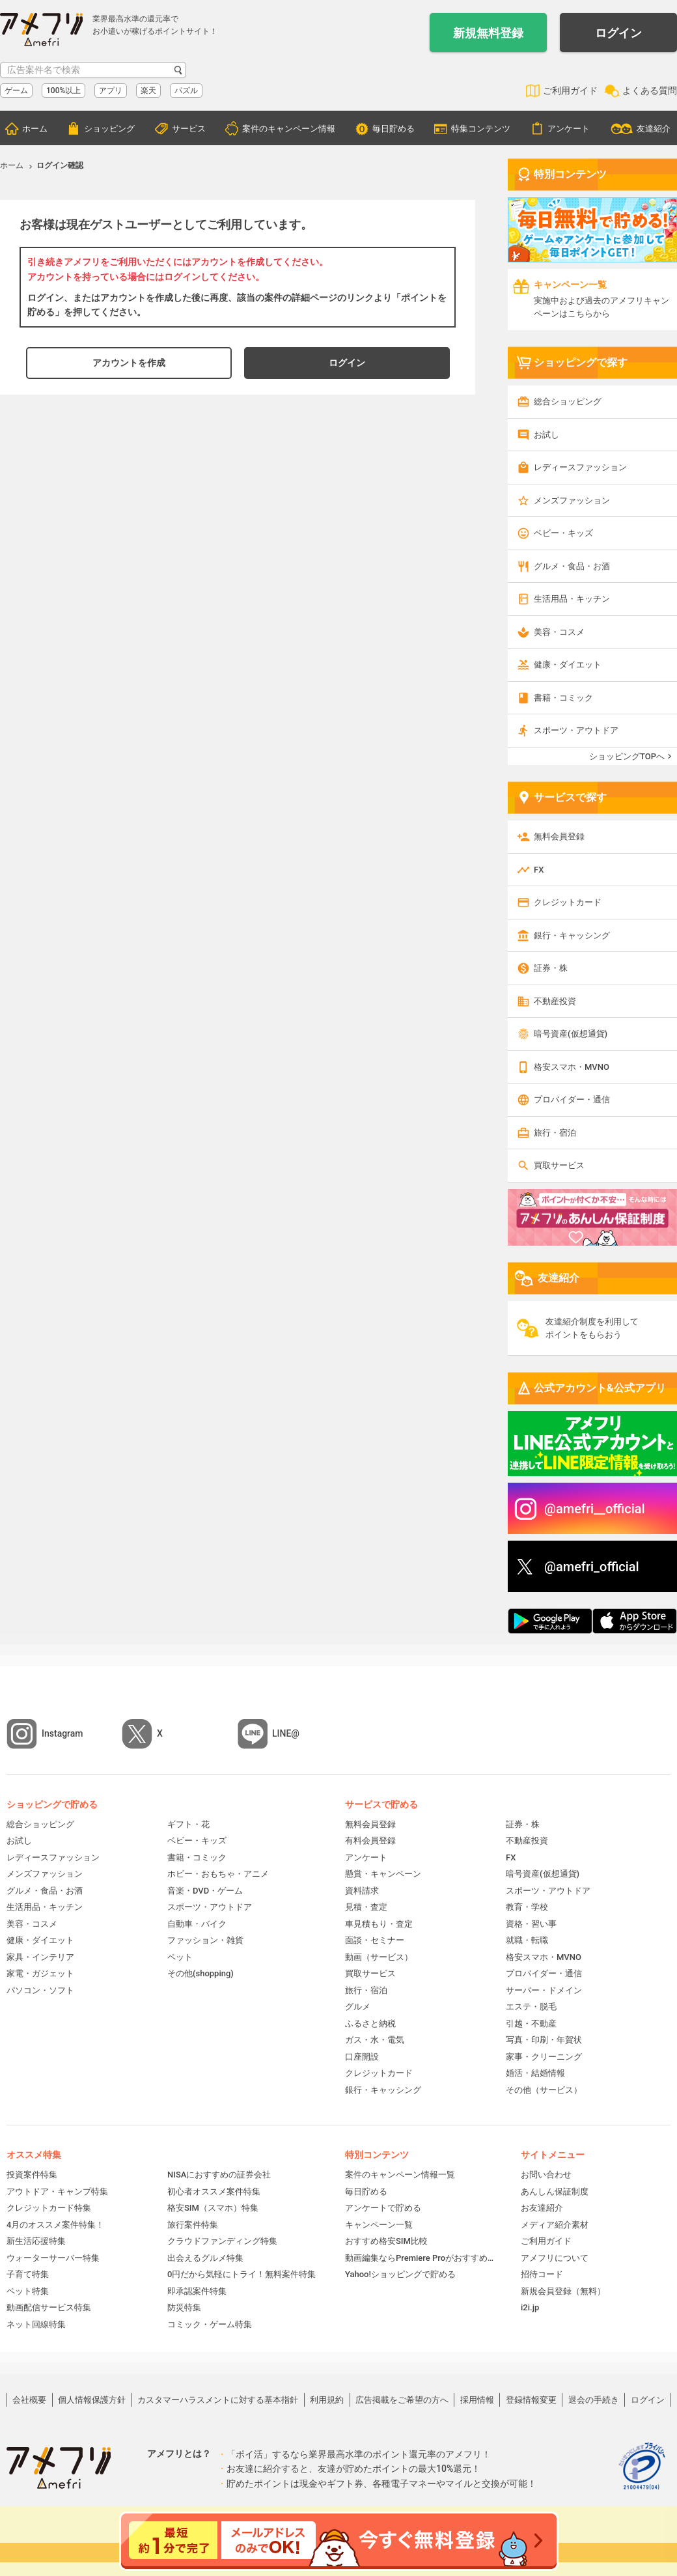 The height and width of the screenshot is (2576, 677). I want to click on 友達紹介, so click(653, 128).